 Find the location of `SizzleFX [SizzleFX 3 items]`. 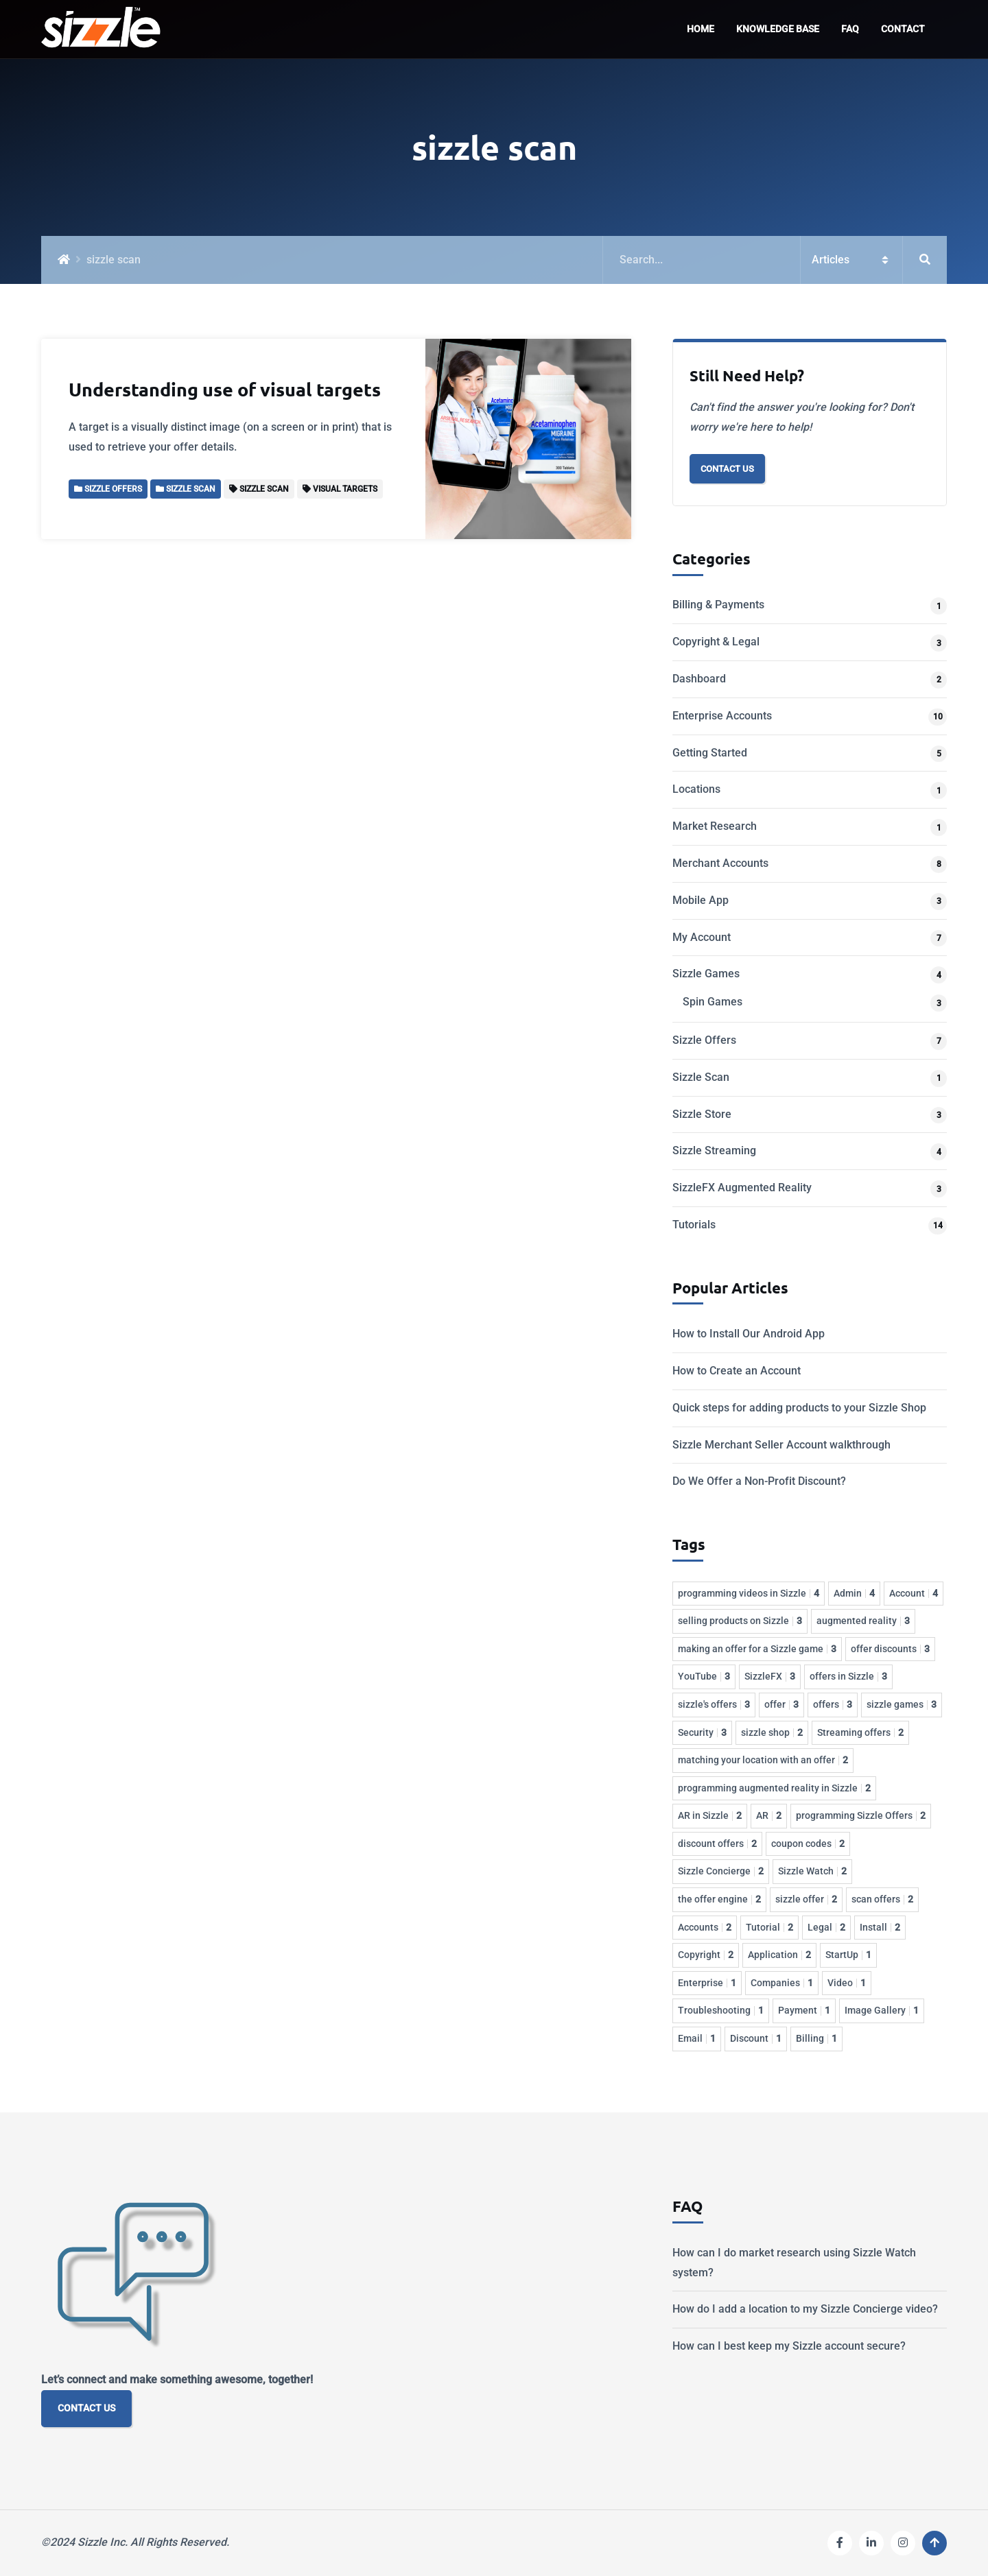

SizzleFX [SizzleFX 3 items] is located at coordinates (769, 1676).